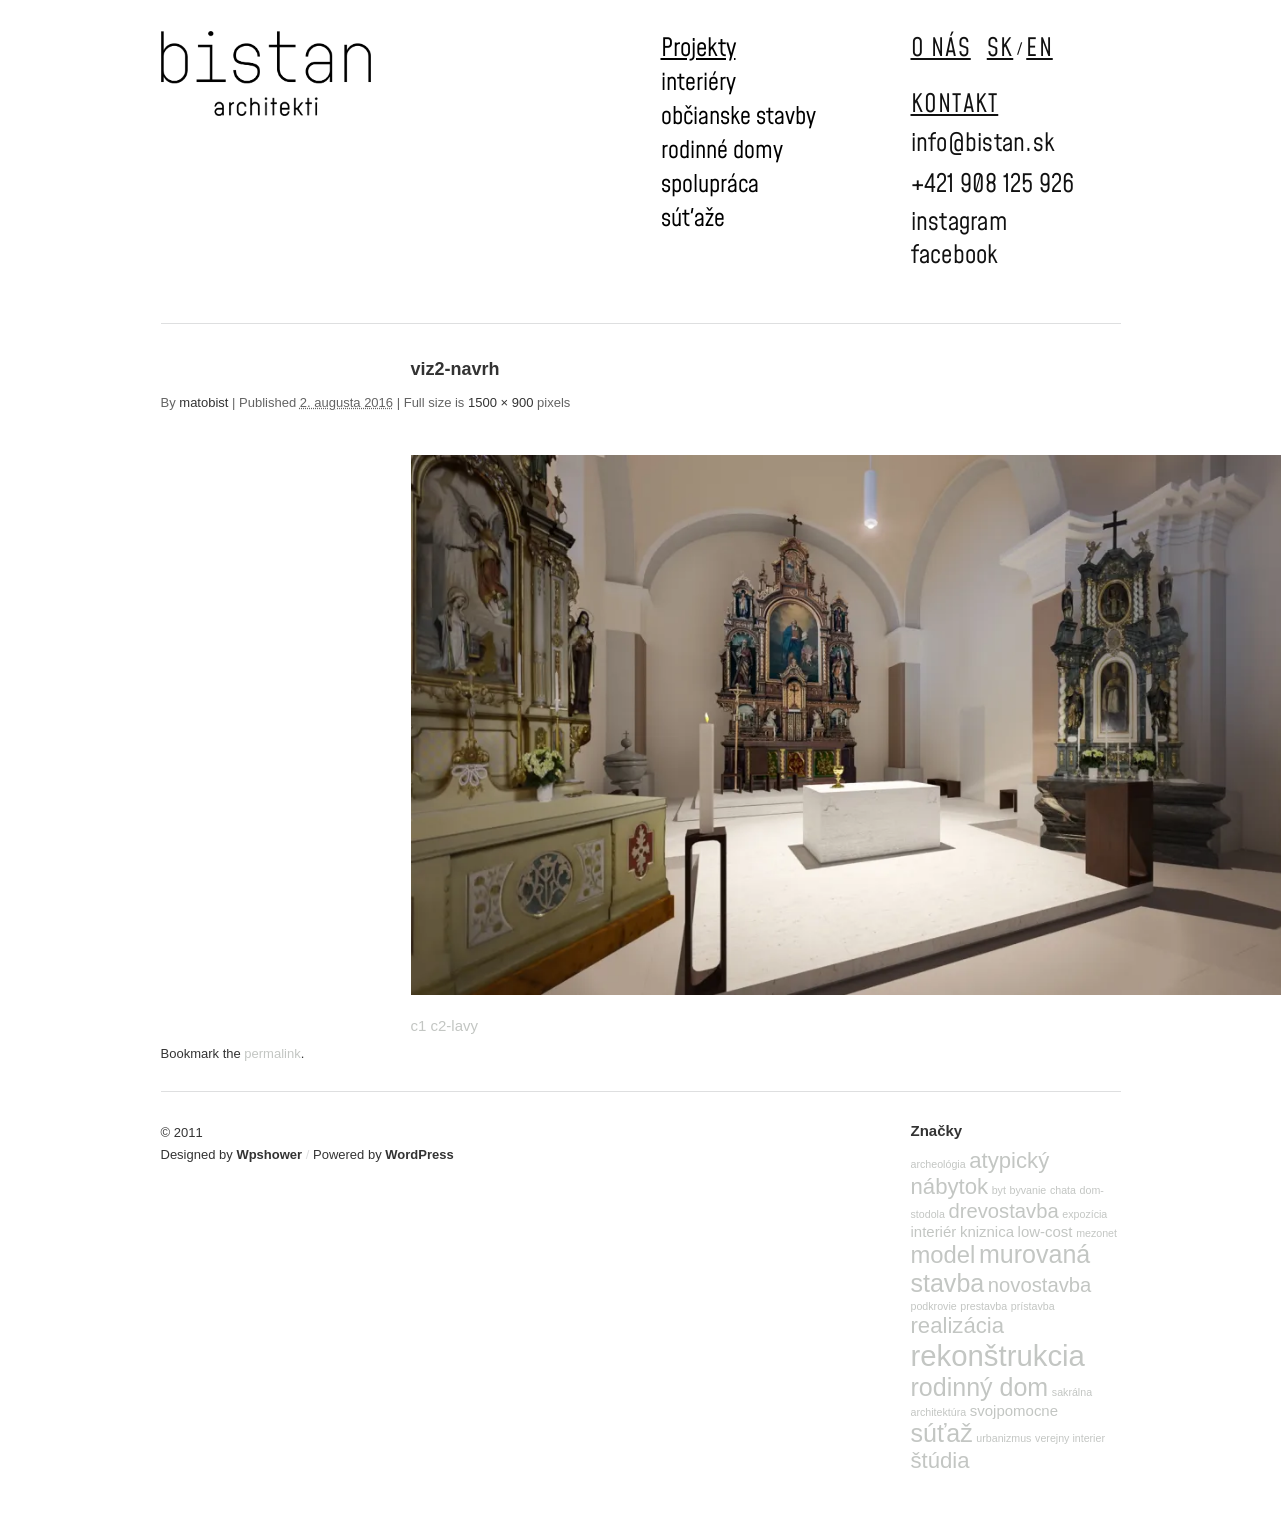  What do you see at coordinates (269, 1154) in the screenshot?
I see `Wpshower` at bounding box center [269, 1154].